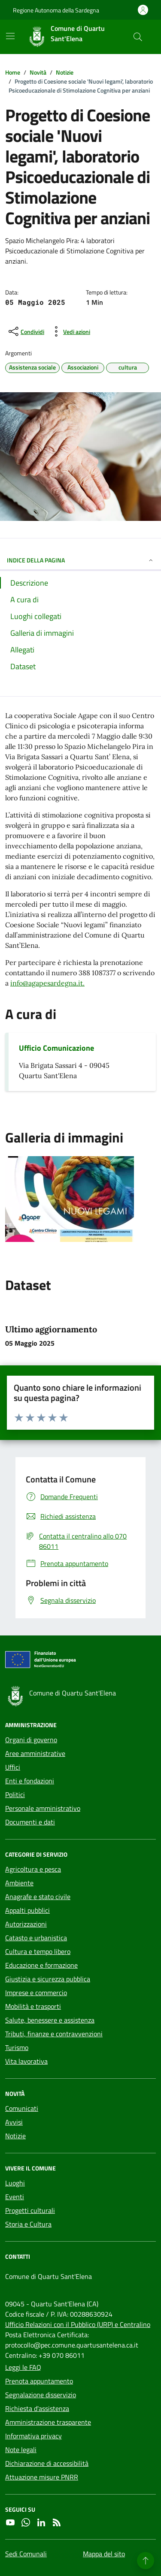 Image resolution: width=161 pixels, height=2576 pixels. Describe the element at coordinates (19, 1883) in the screenshot. I see `Ambiente` at that location.